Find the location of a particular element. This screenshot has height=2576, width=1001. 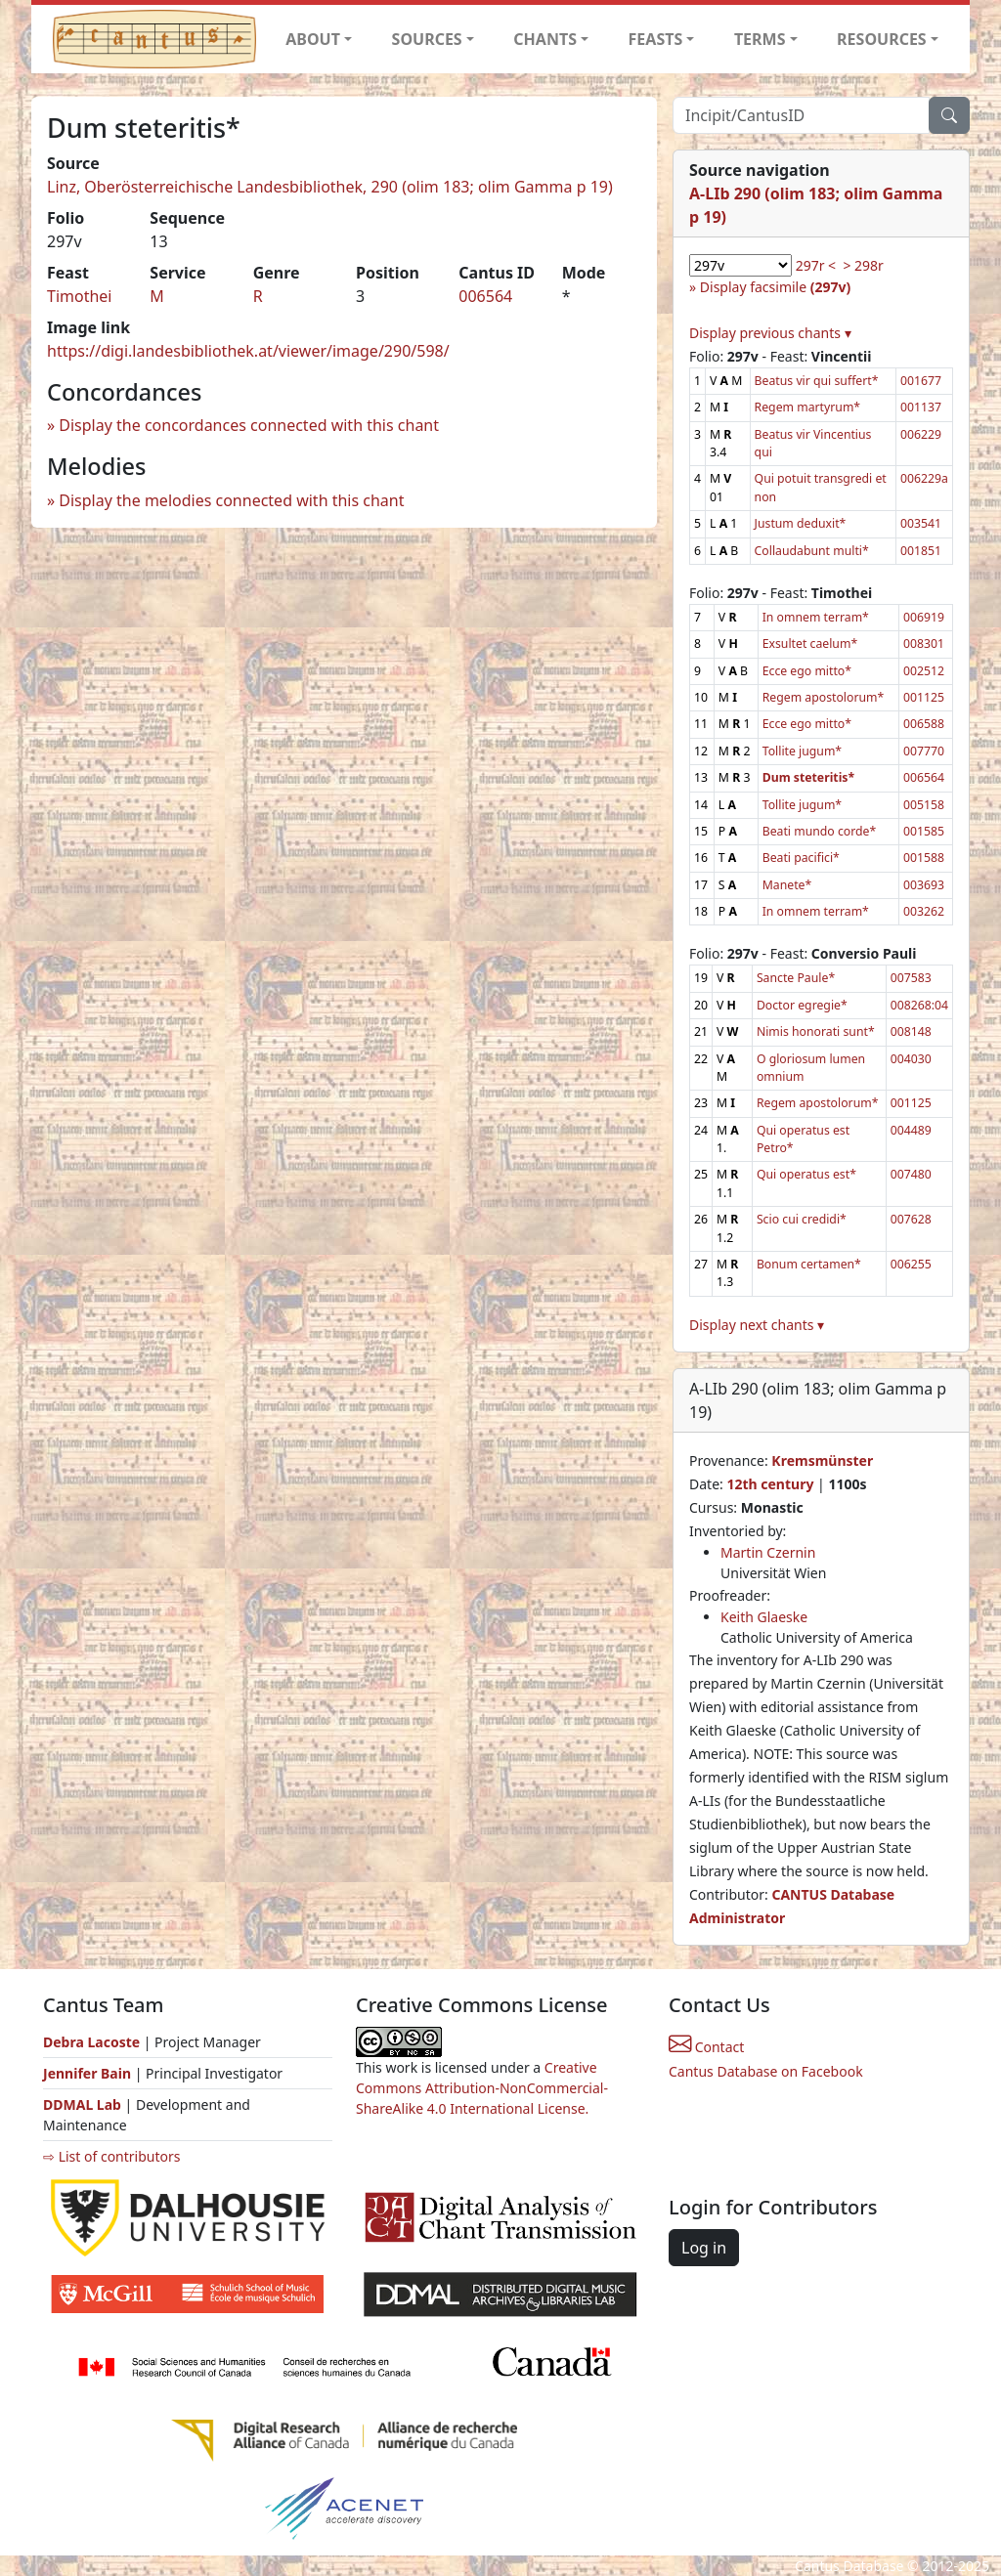

007628 is located at coordinates (911, 1219).